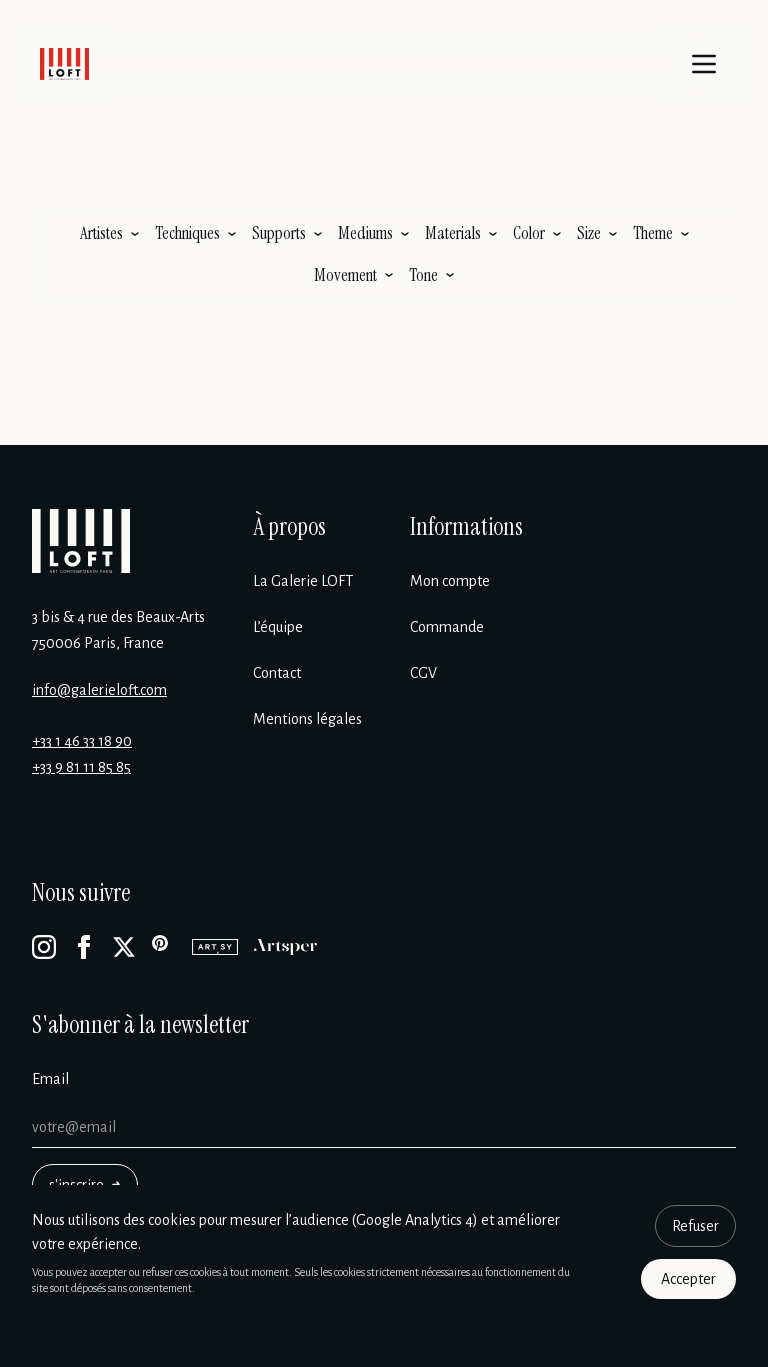 This screenshot has height=1367, width=768. What do you see at coordinates (81, 767) in the screenshot?
I see `+33 9 81 11 85 85` at bounding box center [81, 767].